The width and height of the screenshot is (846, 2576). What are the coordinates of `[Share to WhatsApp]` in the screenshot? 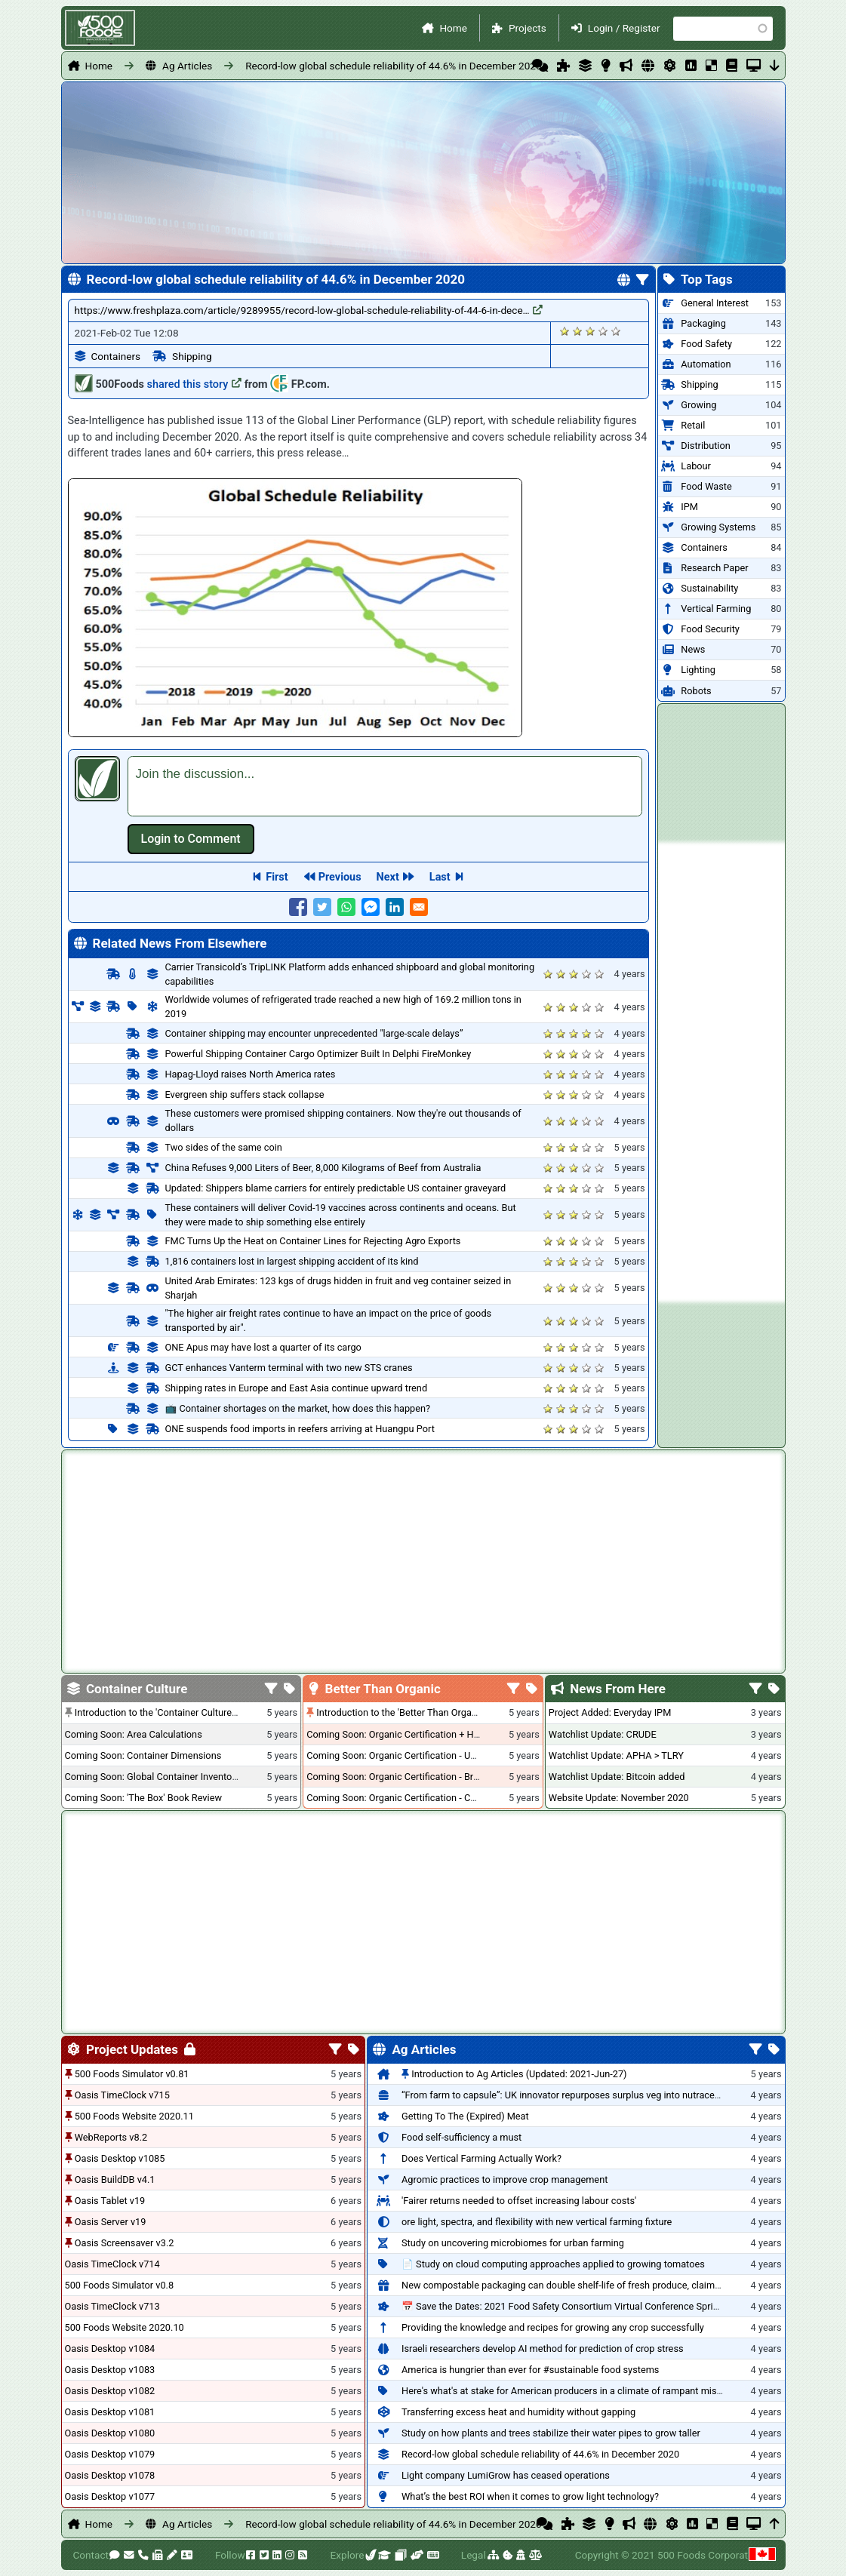 It's located at (346, 907).